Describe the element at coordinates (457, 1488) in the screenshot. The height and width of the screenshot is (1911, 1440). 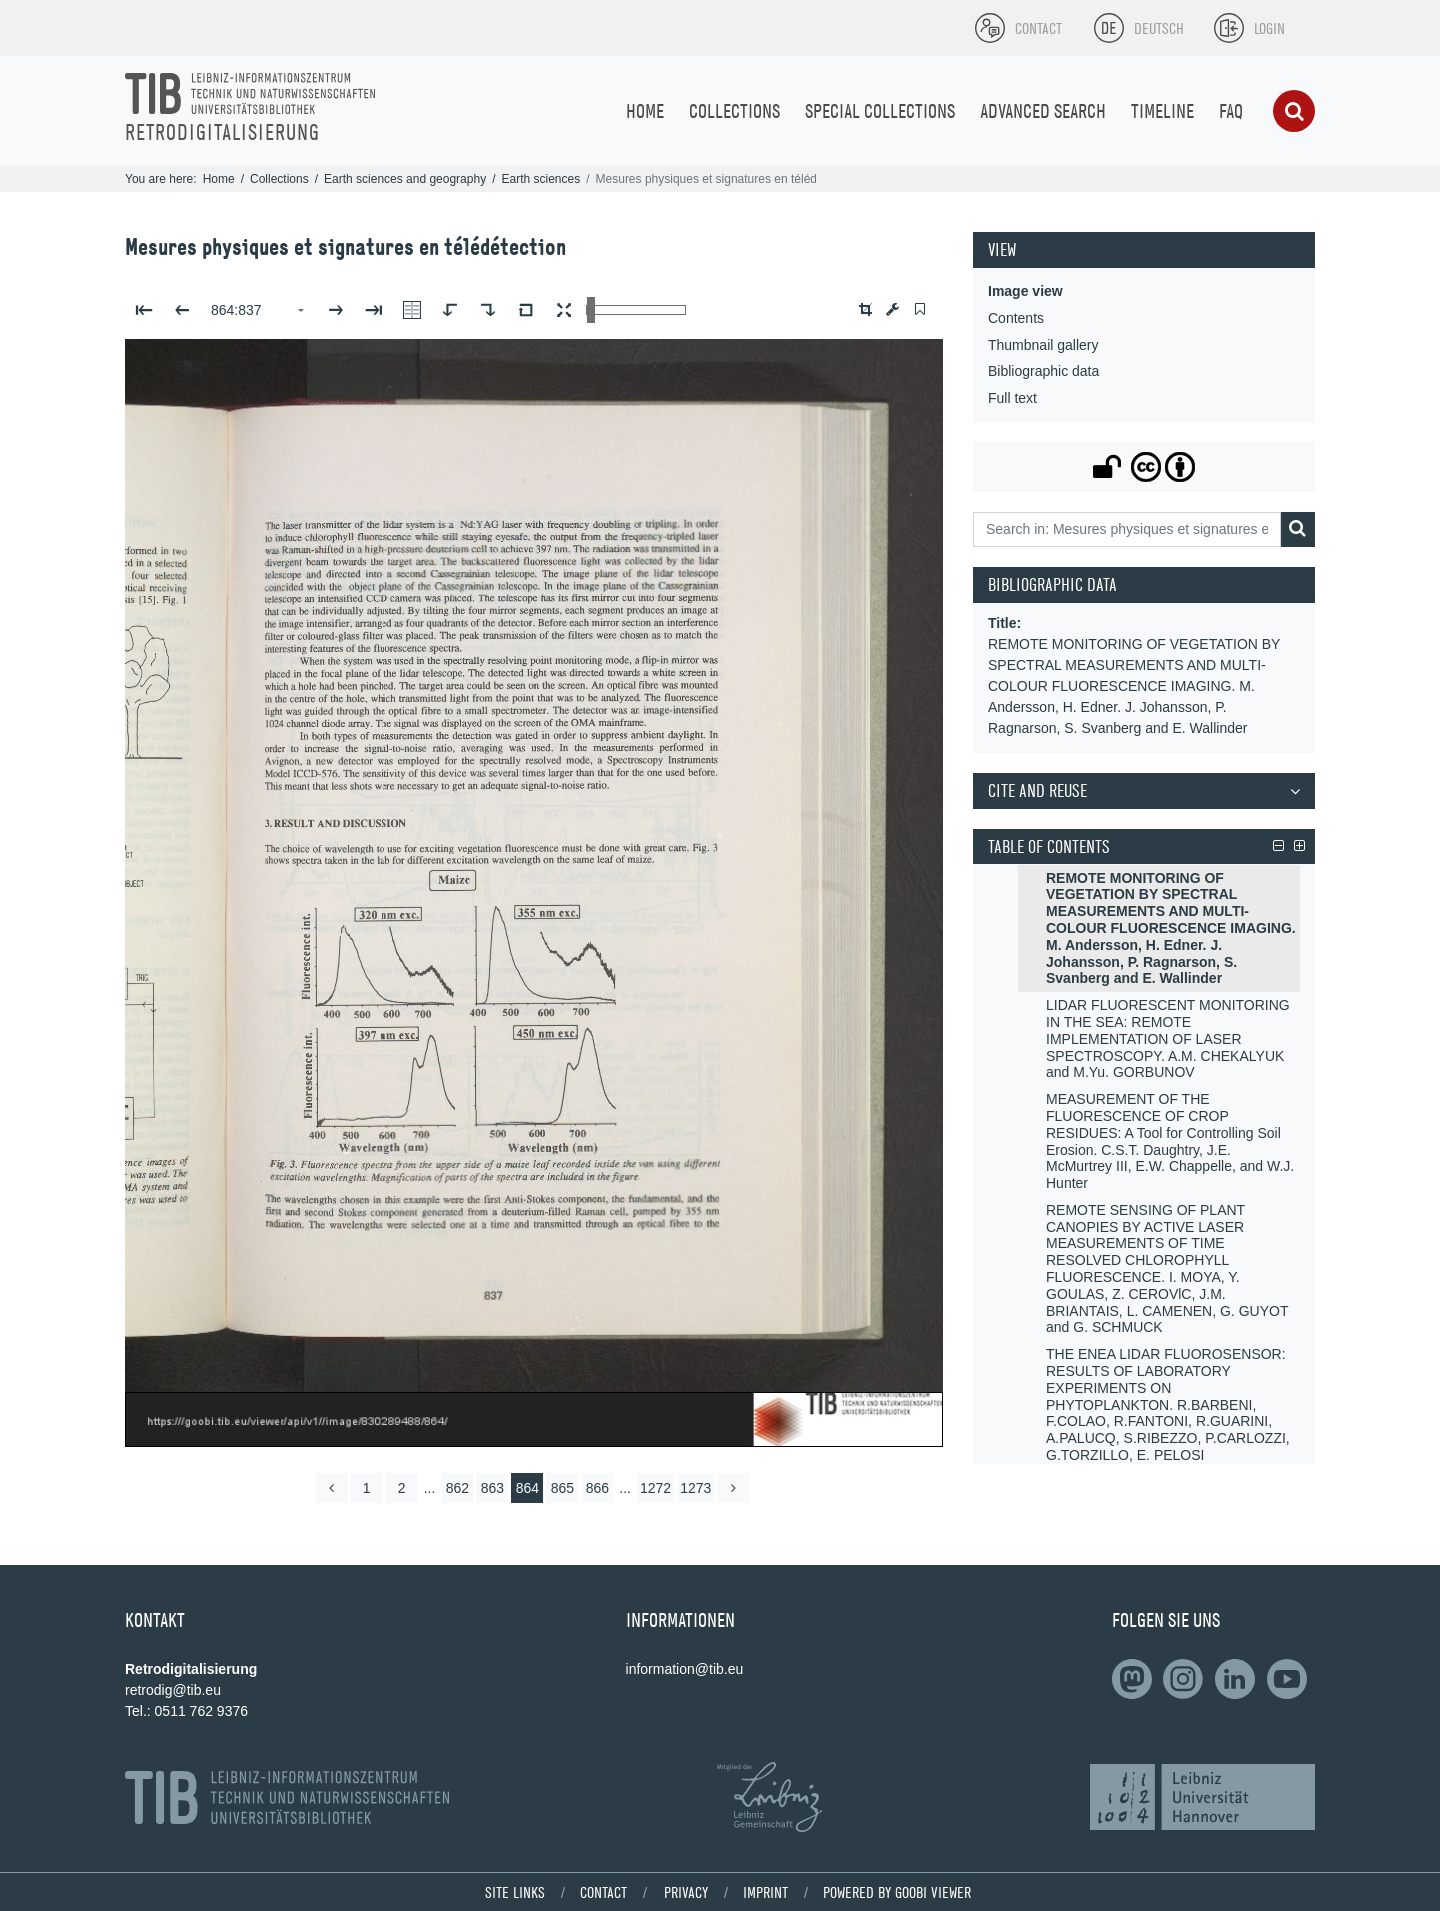
I see `862 [Switch to page 862]` at that location.